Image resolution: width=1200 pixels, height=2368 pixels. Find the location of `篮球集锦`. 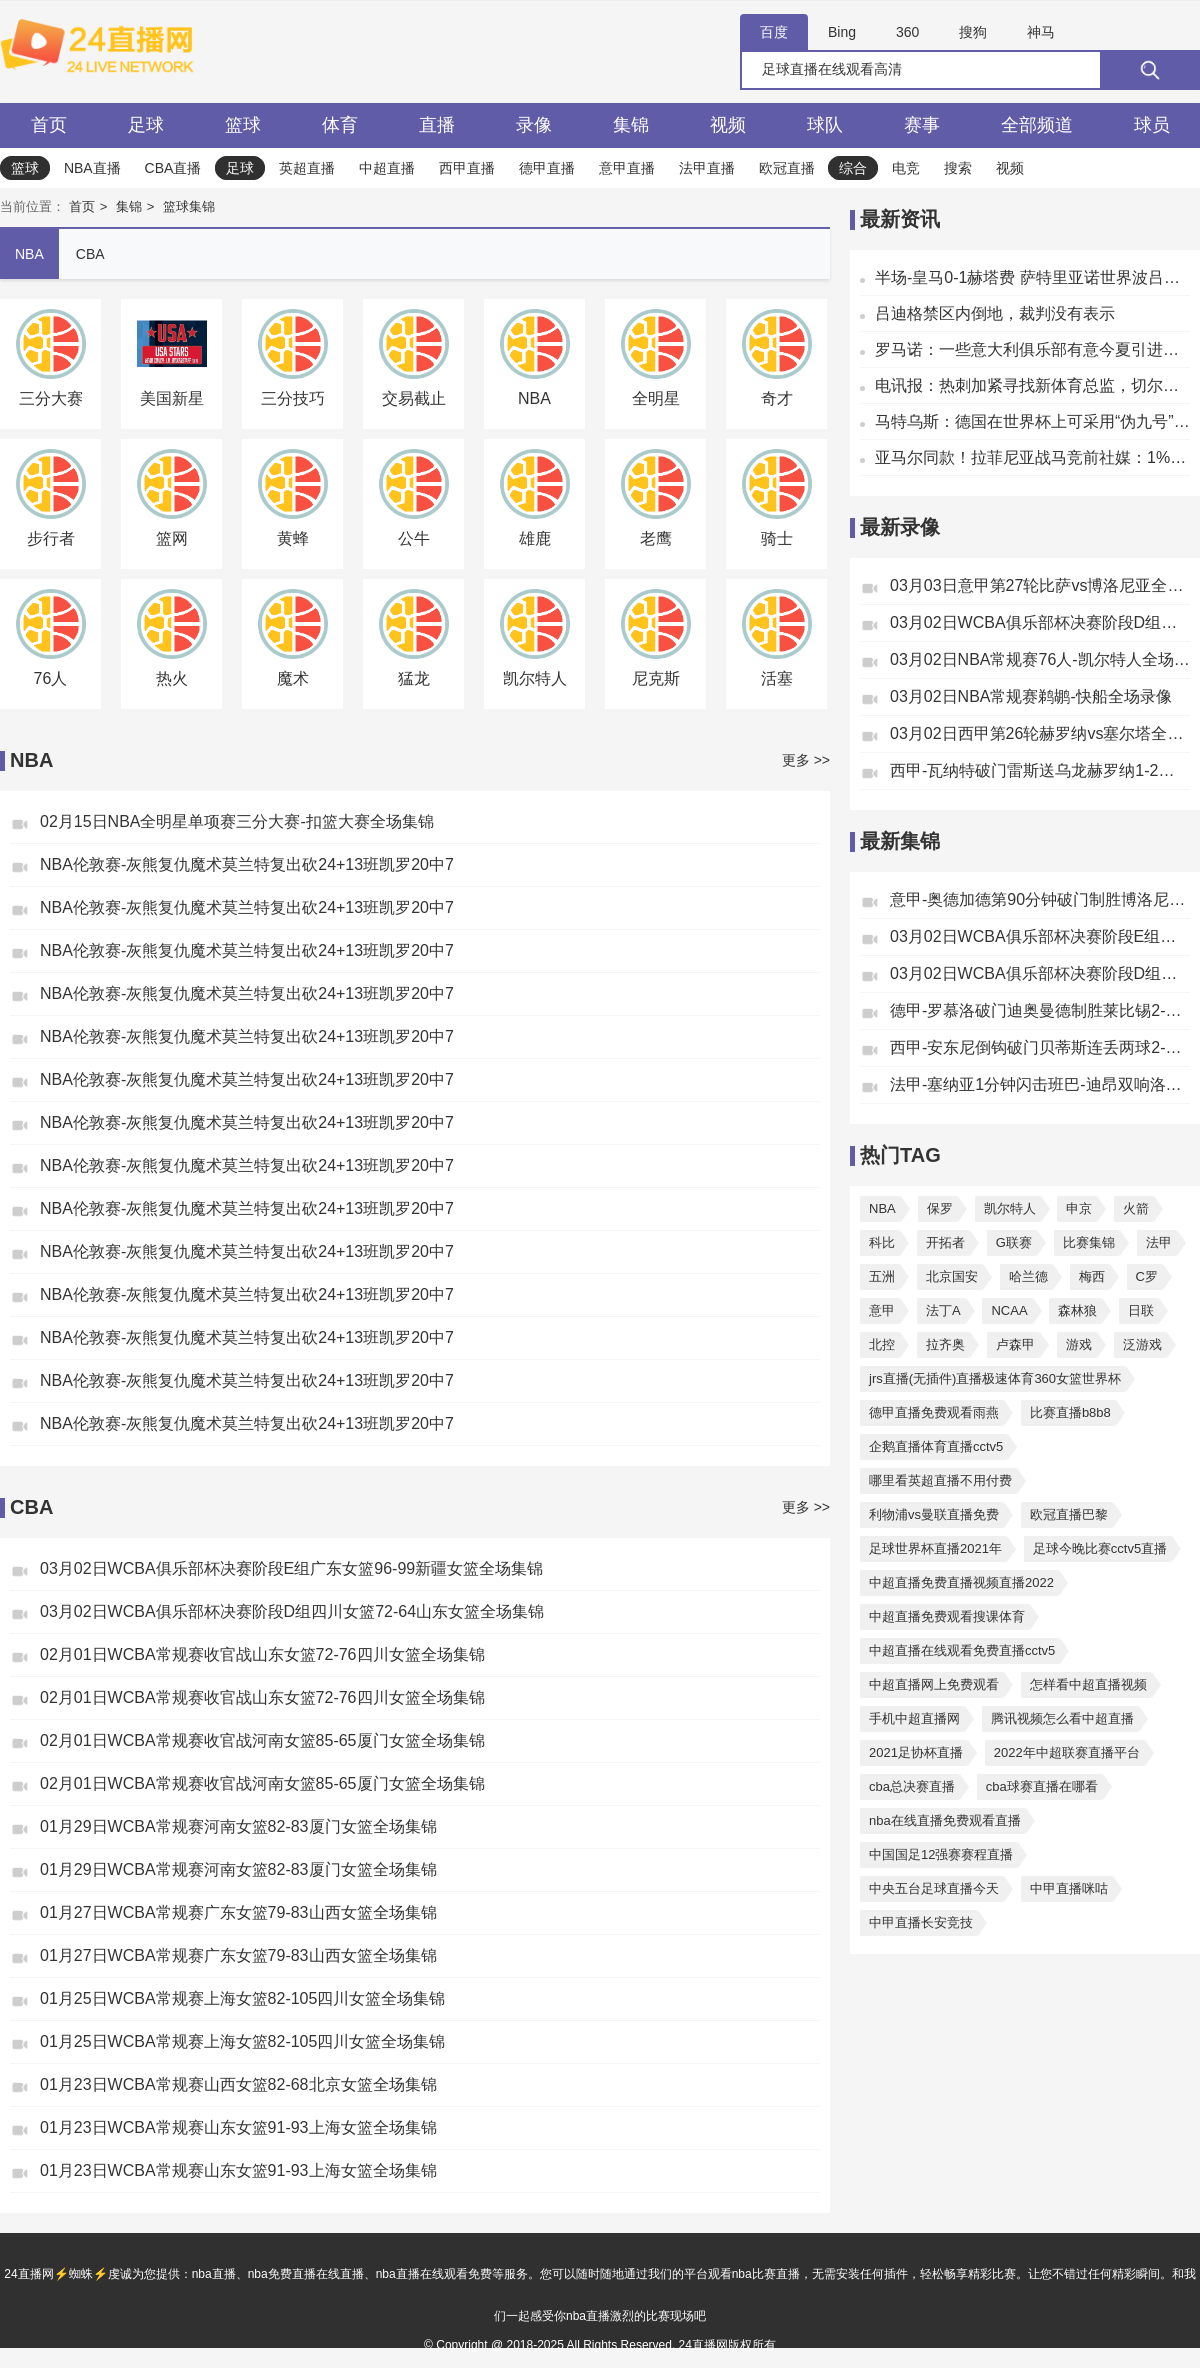

篮球集锦 is located at coordinates (189, 206).